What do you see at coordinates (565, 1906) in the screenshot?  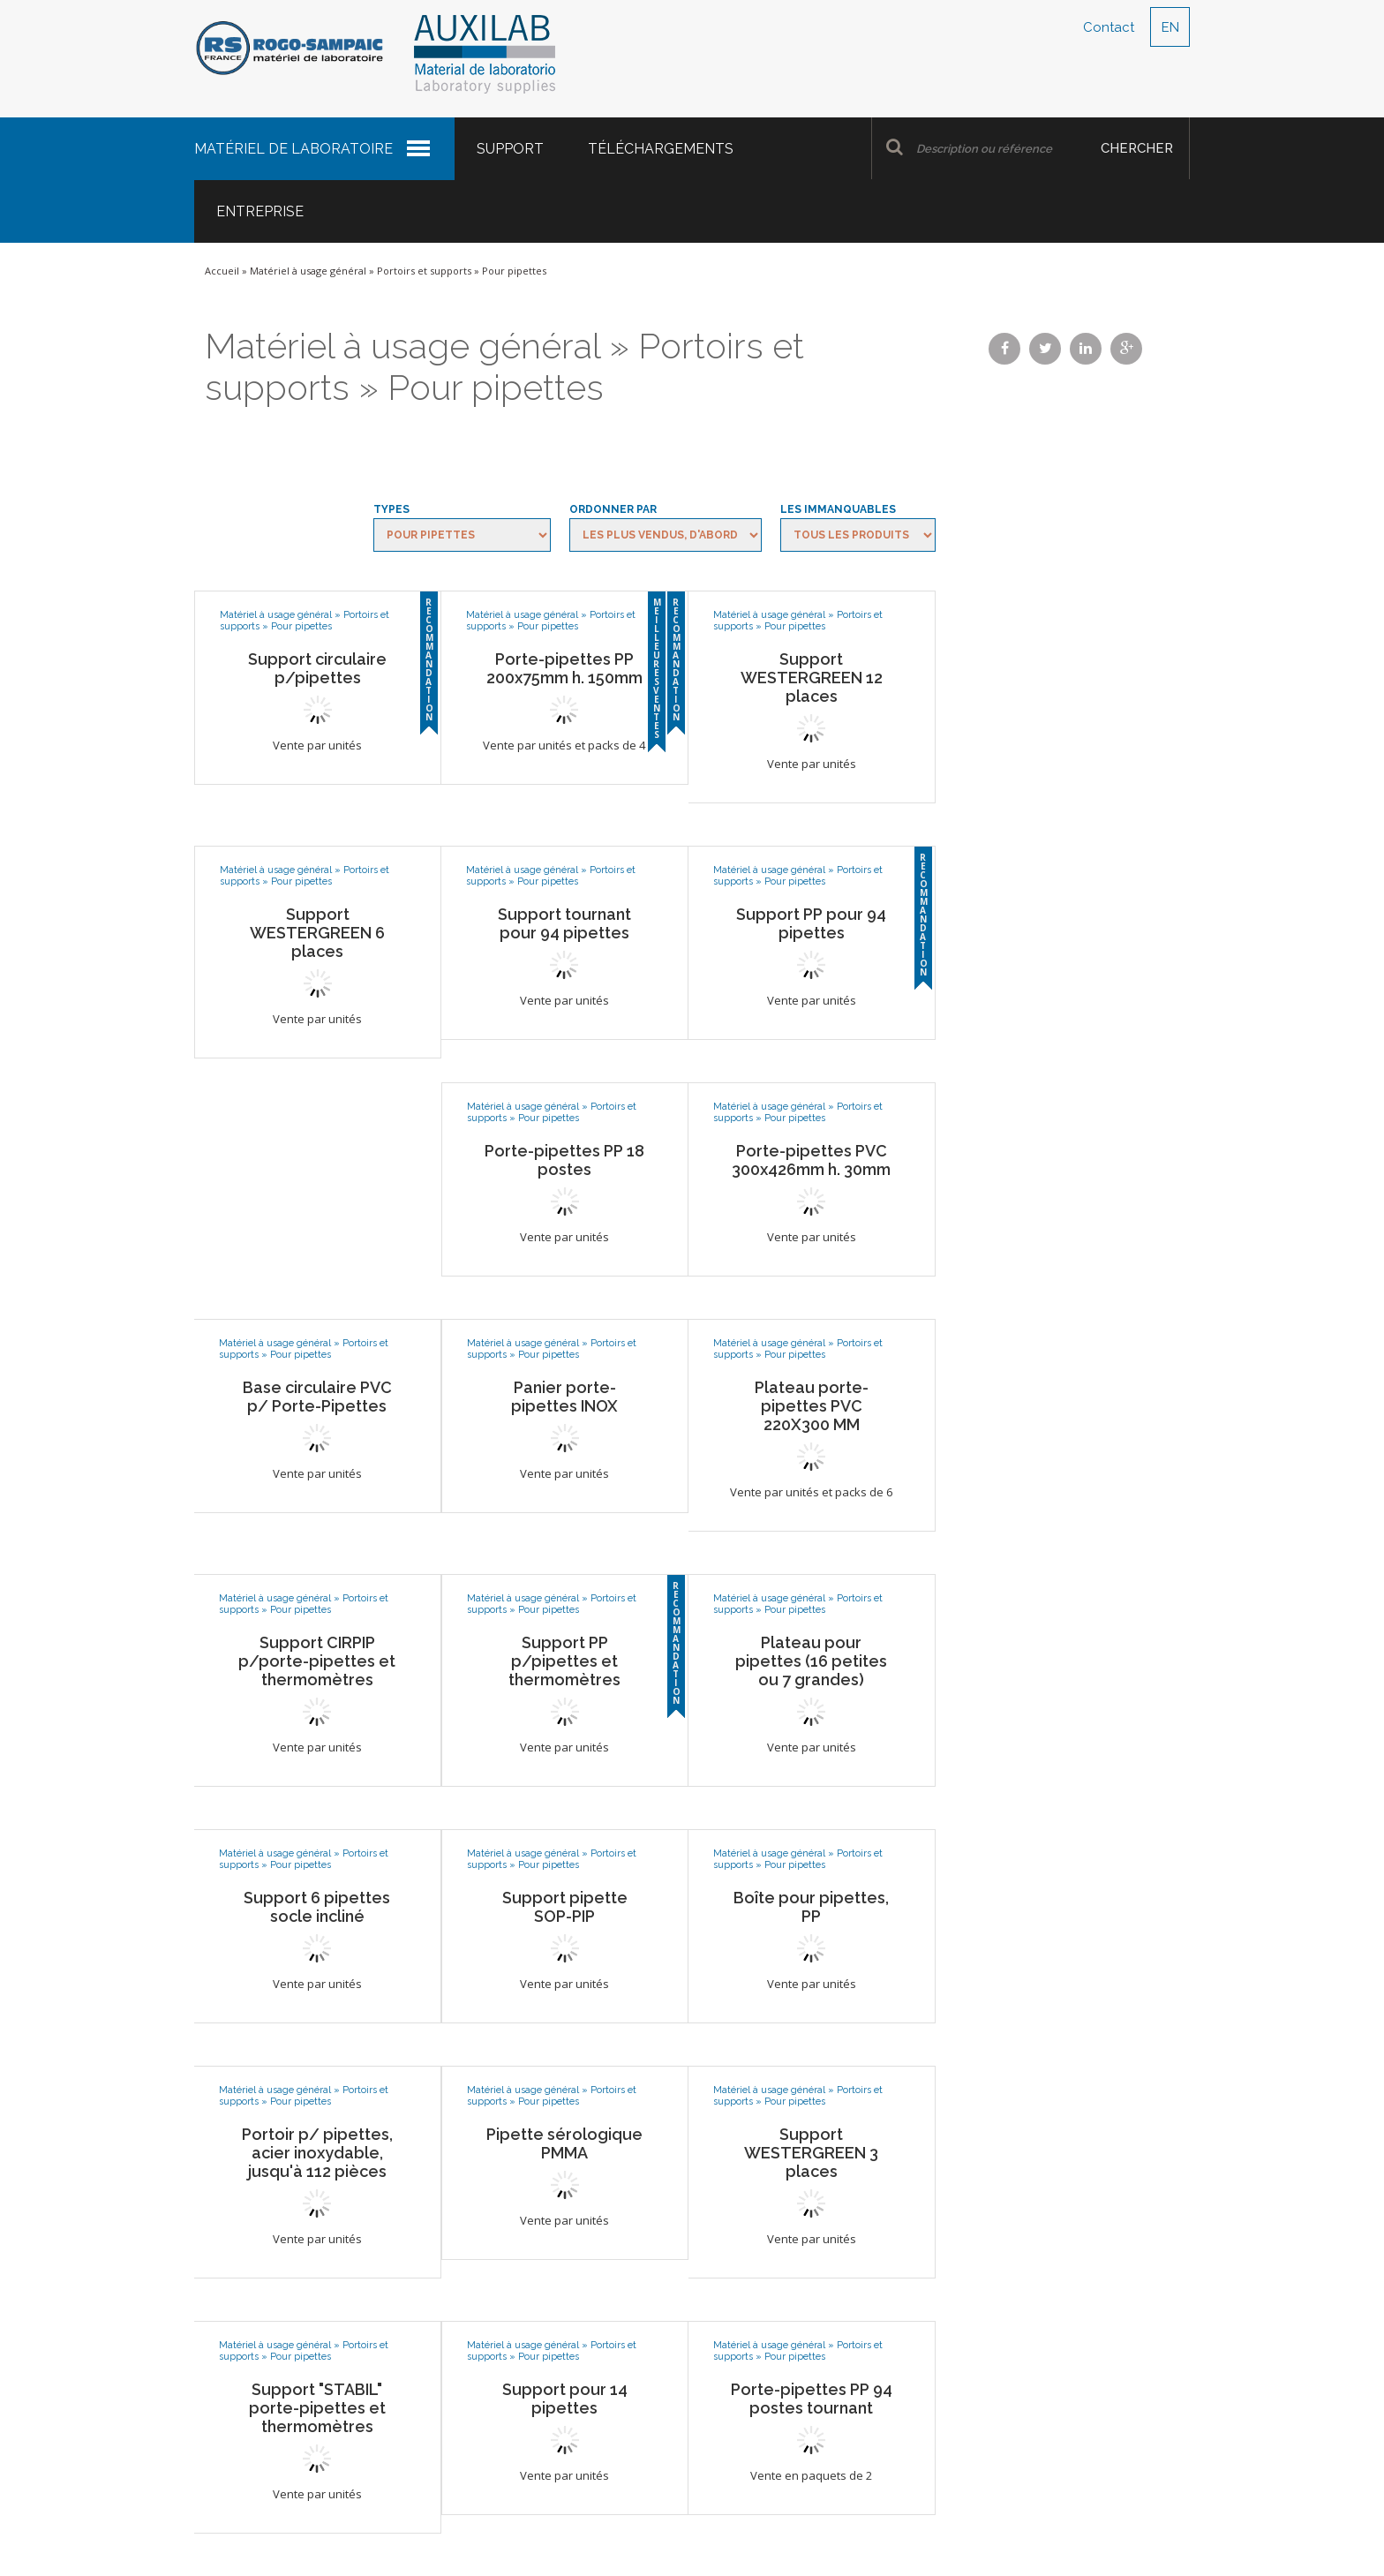 I see `Support pipette SOP-PIP` at bounding box center [565, 1906].